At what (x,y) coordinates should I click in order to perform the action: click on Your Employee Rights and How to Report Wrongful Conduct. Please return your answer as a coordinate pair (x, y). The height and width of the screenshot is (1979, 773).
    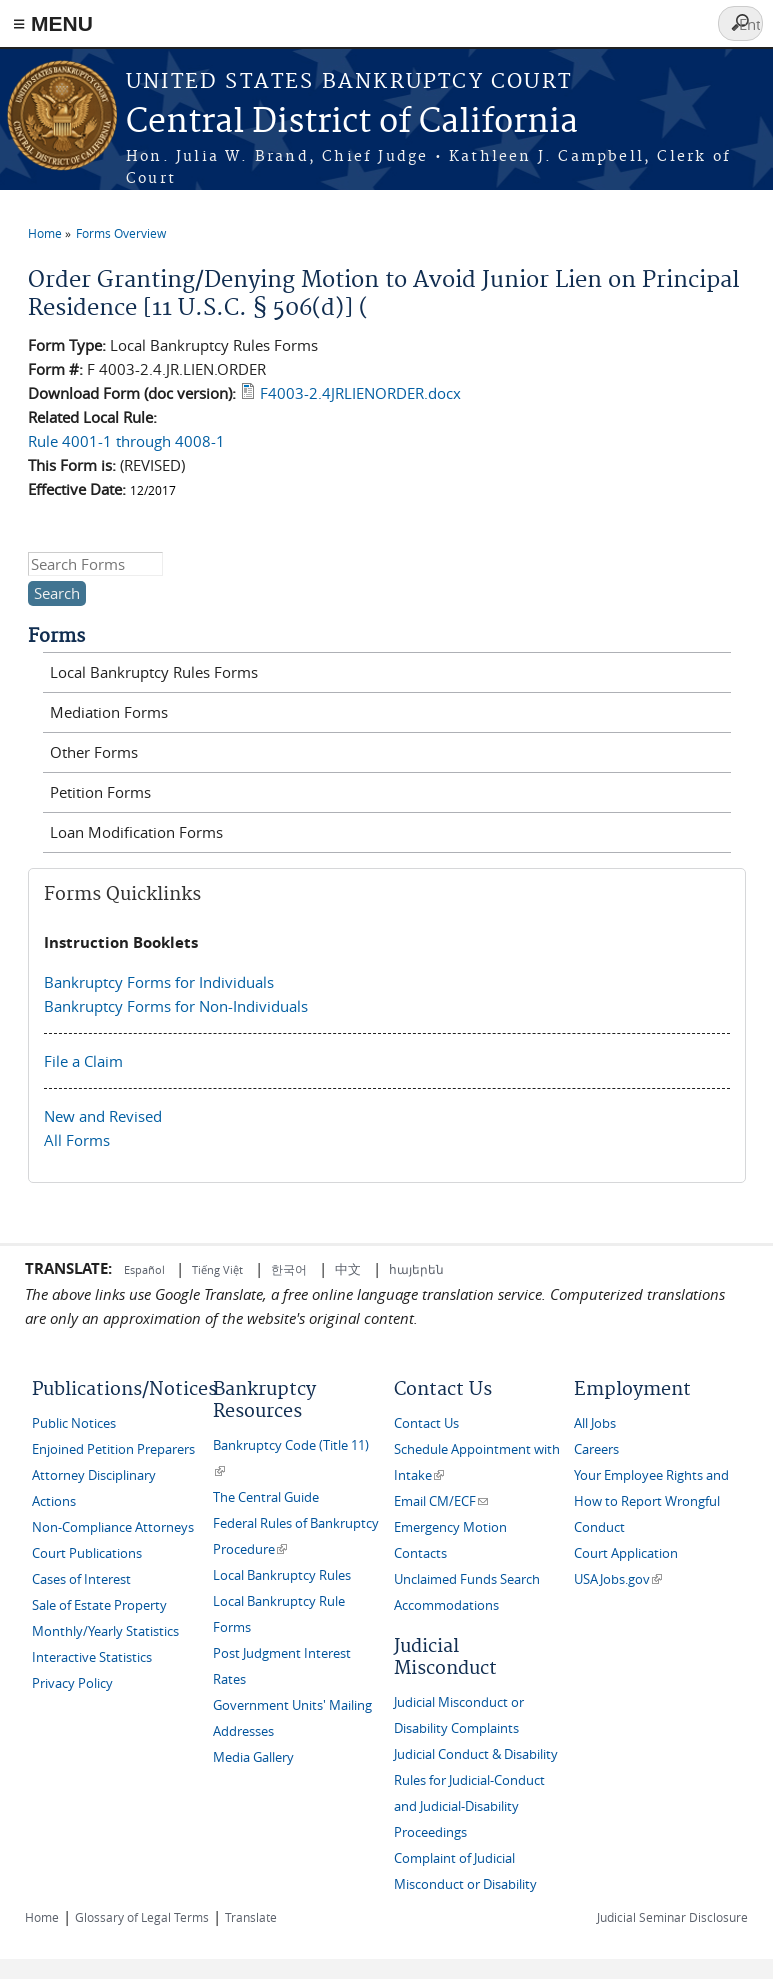
    Looking at the image, I should click on (651, 1501).